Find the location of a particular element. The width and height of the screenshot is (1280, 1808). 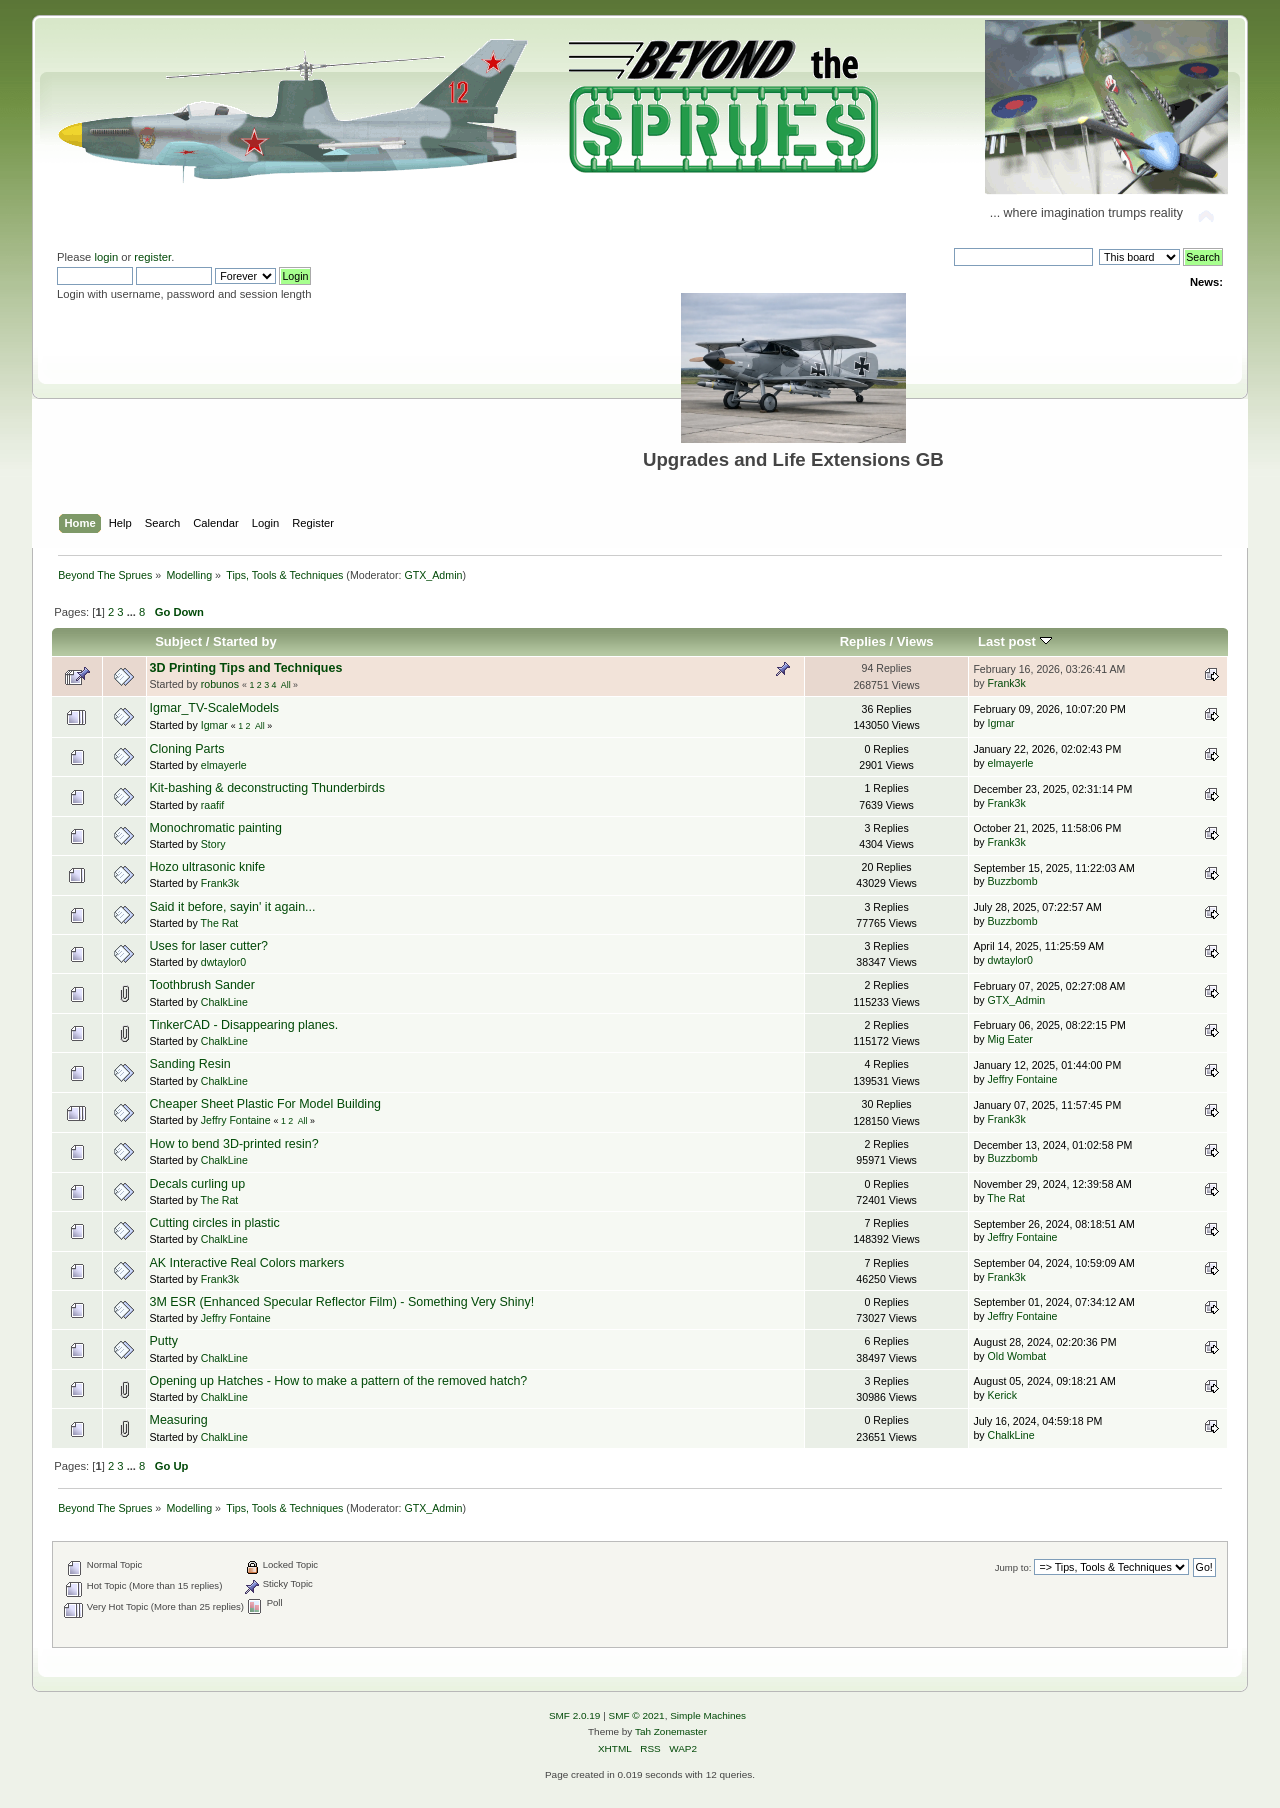

Decals curling up is located at coordinates (198, 1184).